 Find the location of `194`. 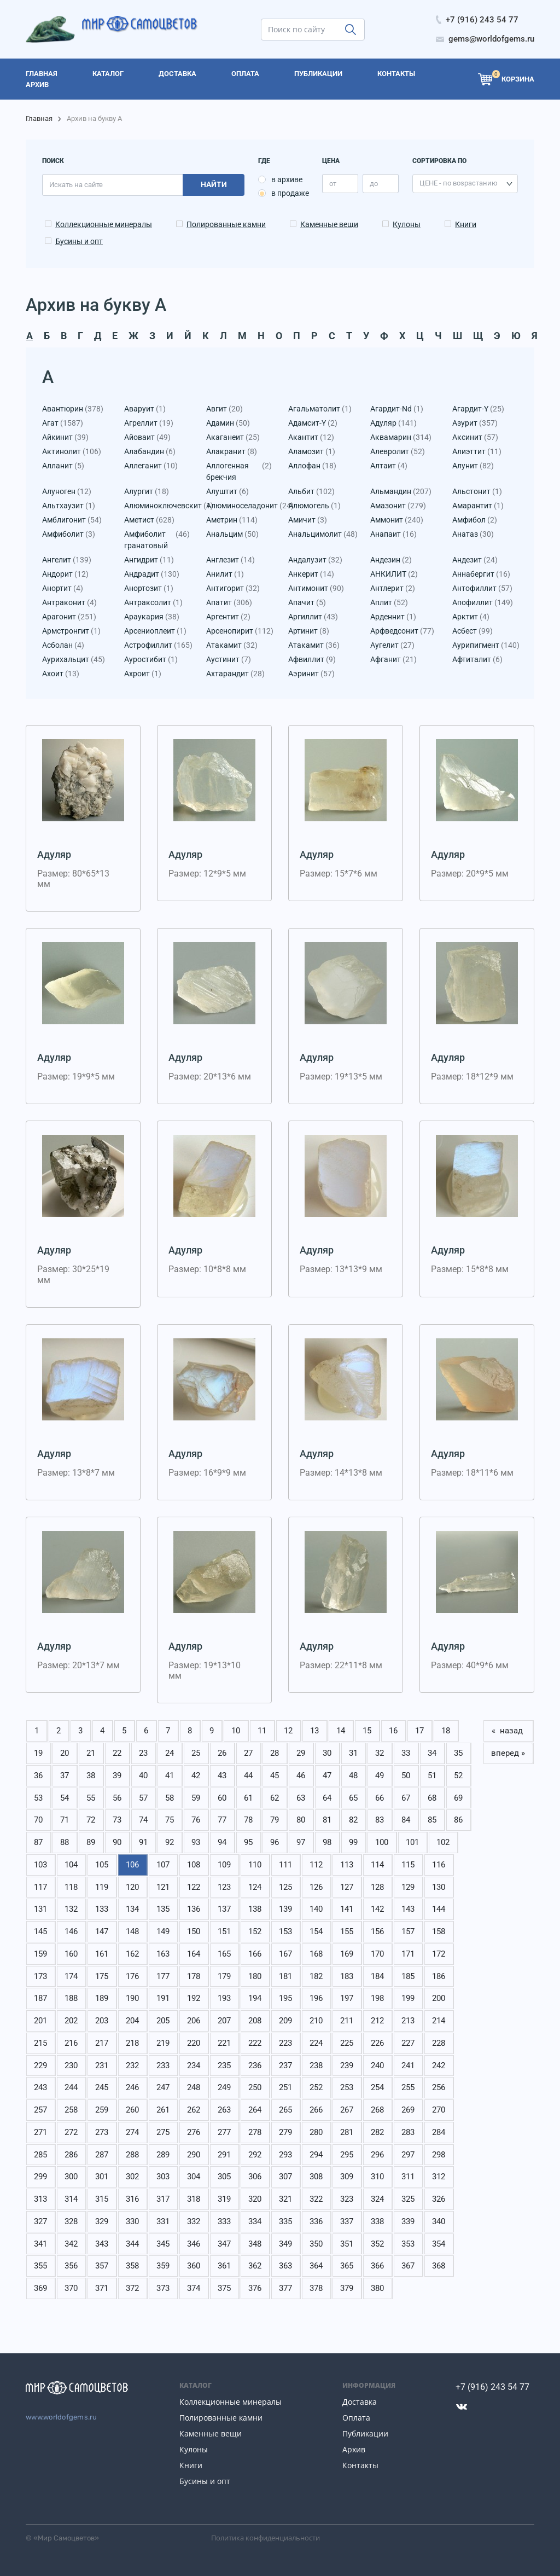

194 is located at coordinates (254, 1998).